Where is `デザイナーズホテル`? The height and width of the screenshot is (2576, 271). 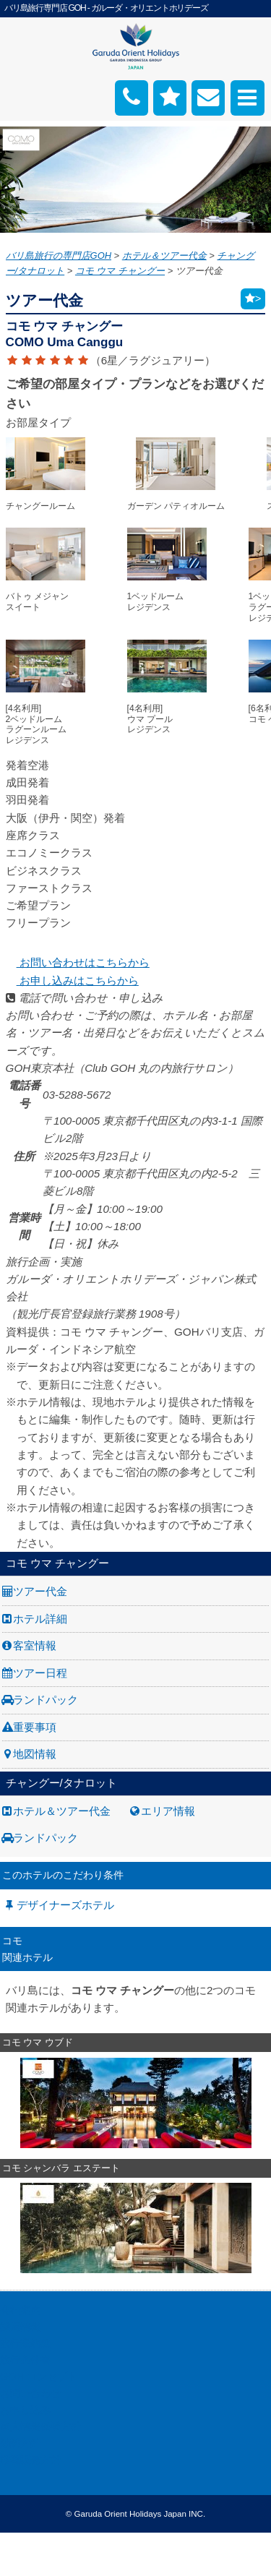
デザイナーズホテル is located at coordinates (65, 1905).